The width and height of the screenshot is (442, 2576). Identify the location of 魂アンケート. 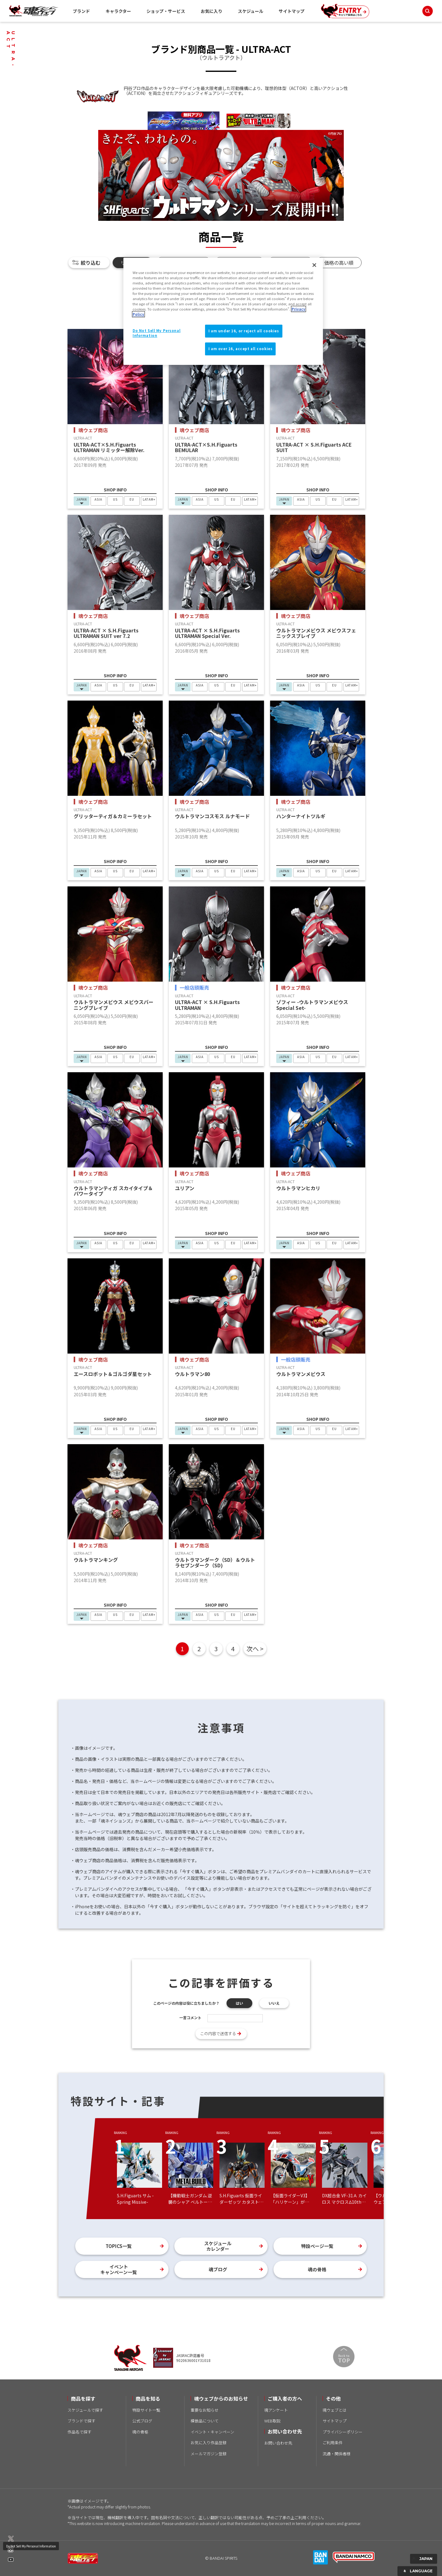
(276, 2410).